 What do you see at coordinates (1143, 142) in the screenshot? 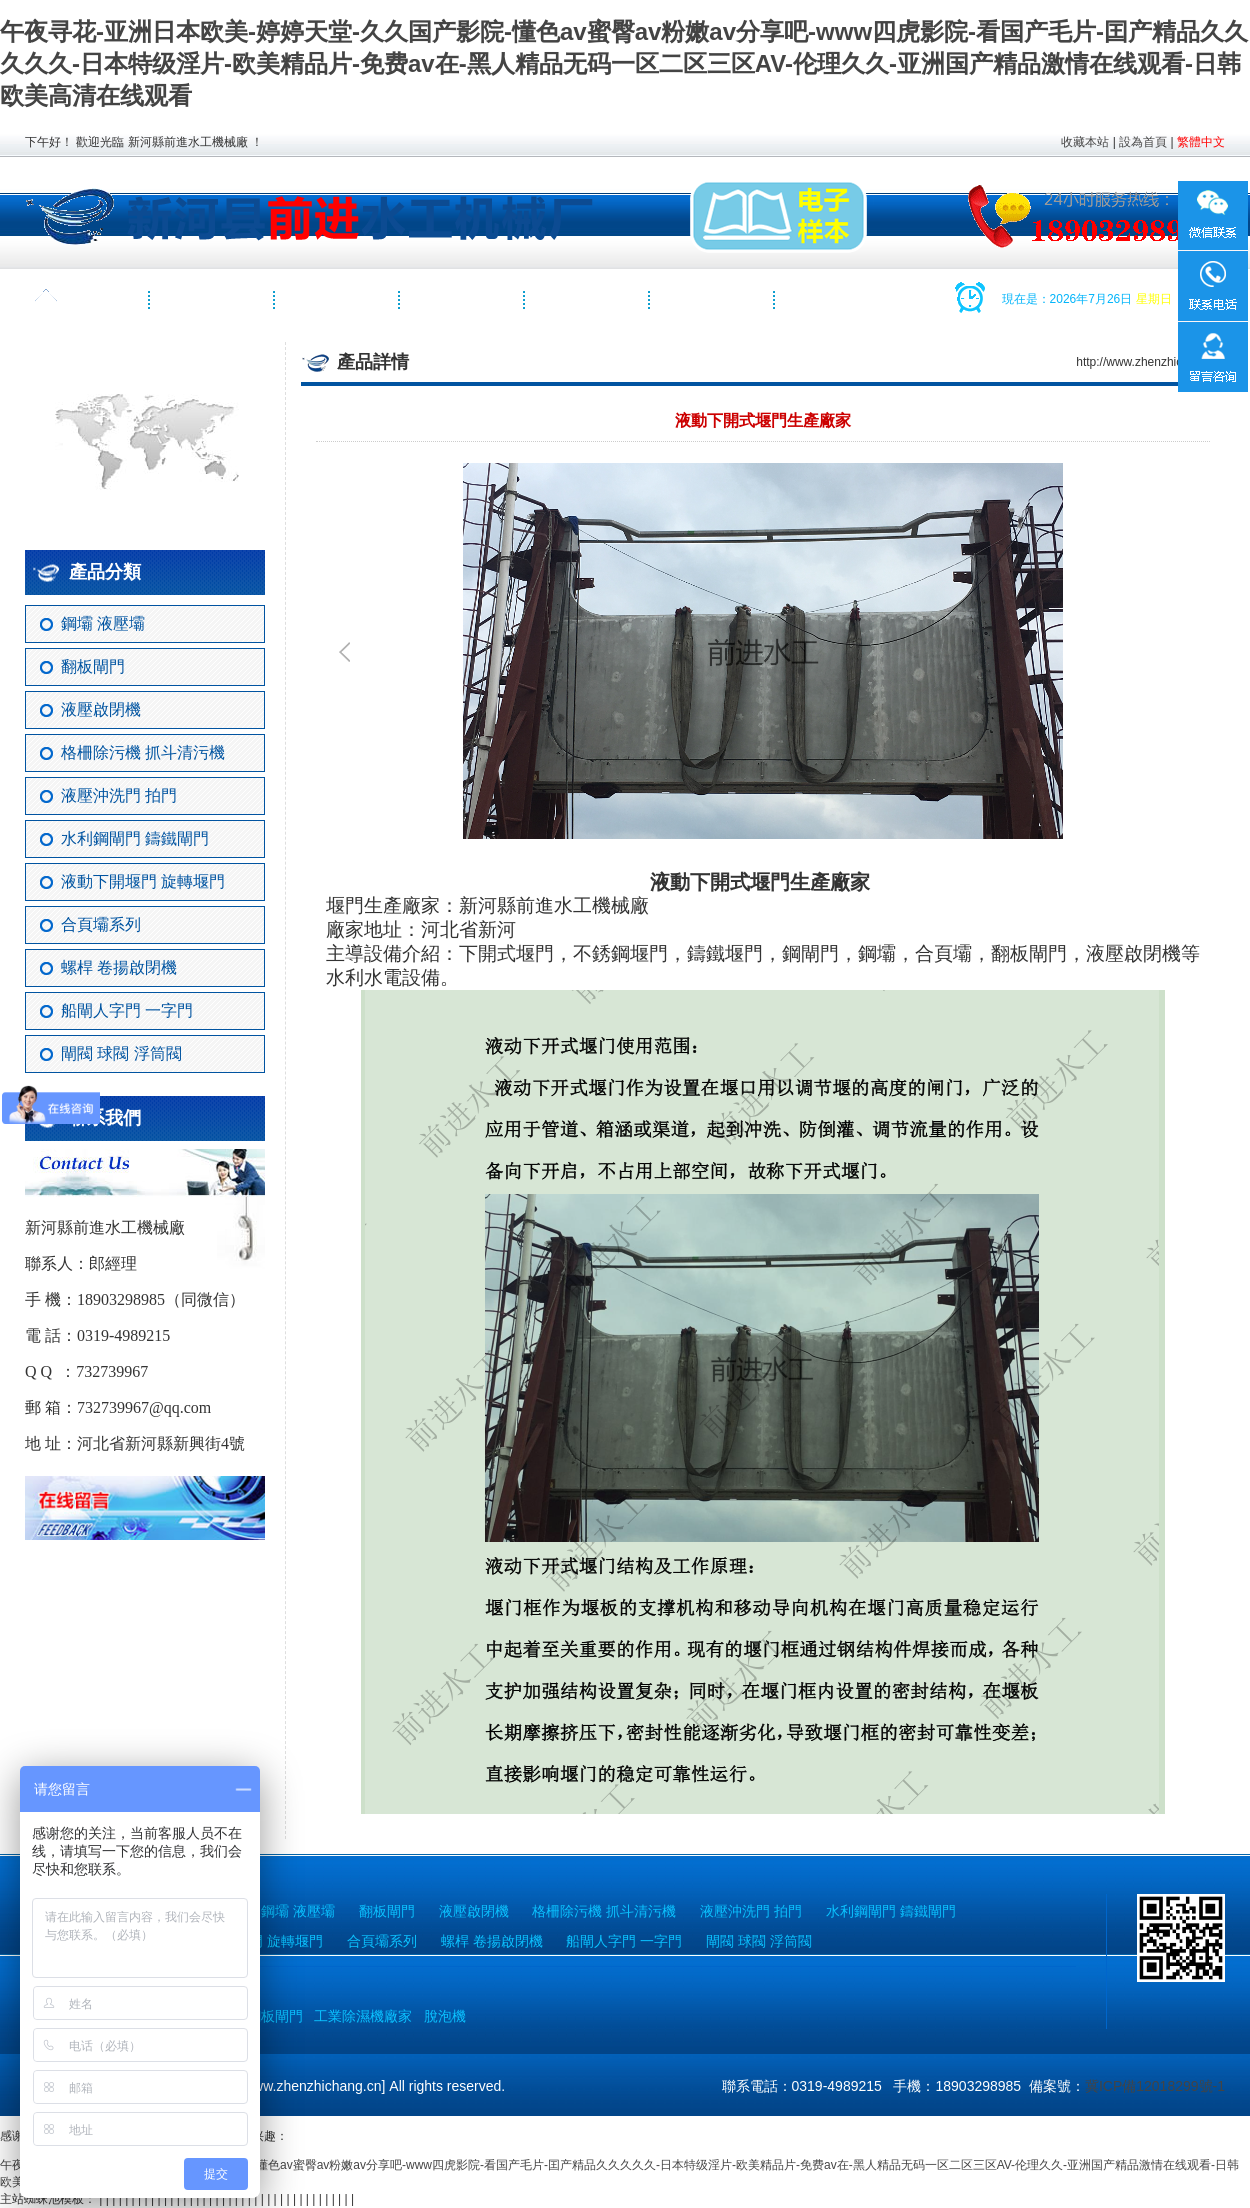
I see `設為首頁` at bounding box center [1143, 142].